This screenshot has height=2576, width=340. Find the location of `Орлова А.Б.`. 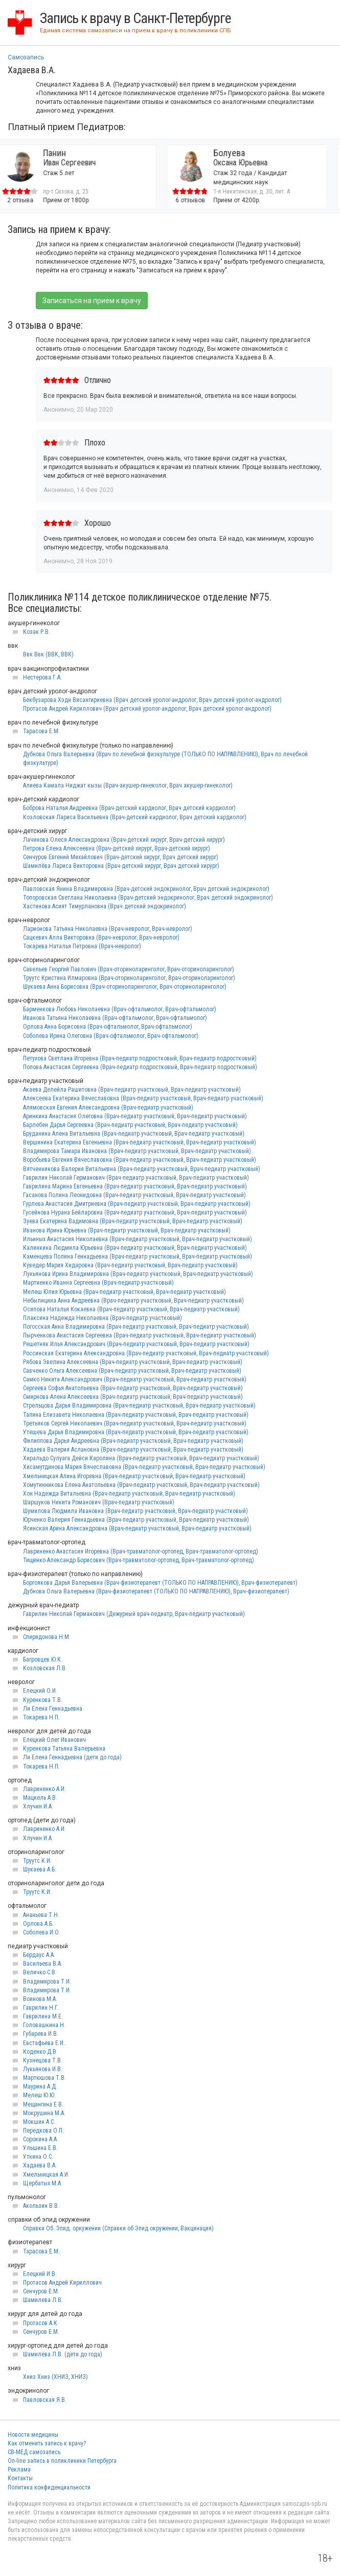

Орлова А.Б. is located at coordinates (38, 1923).